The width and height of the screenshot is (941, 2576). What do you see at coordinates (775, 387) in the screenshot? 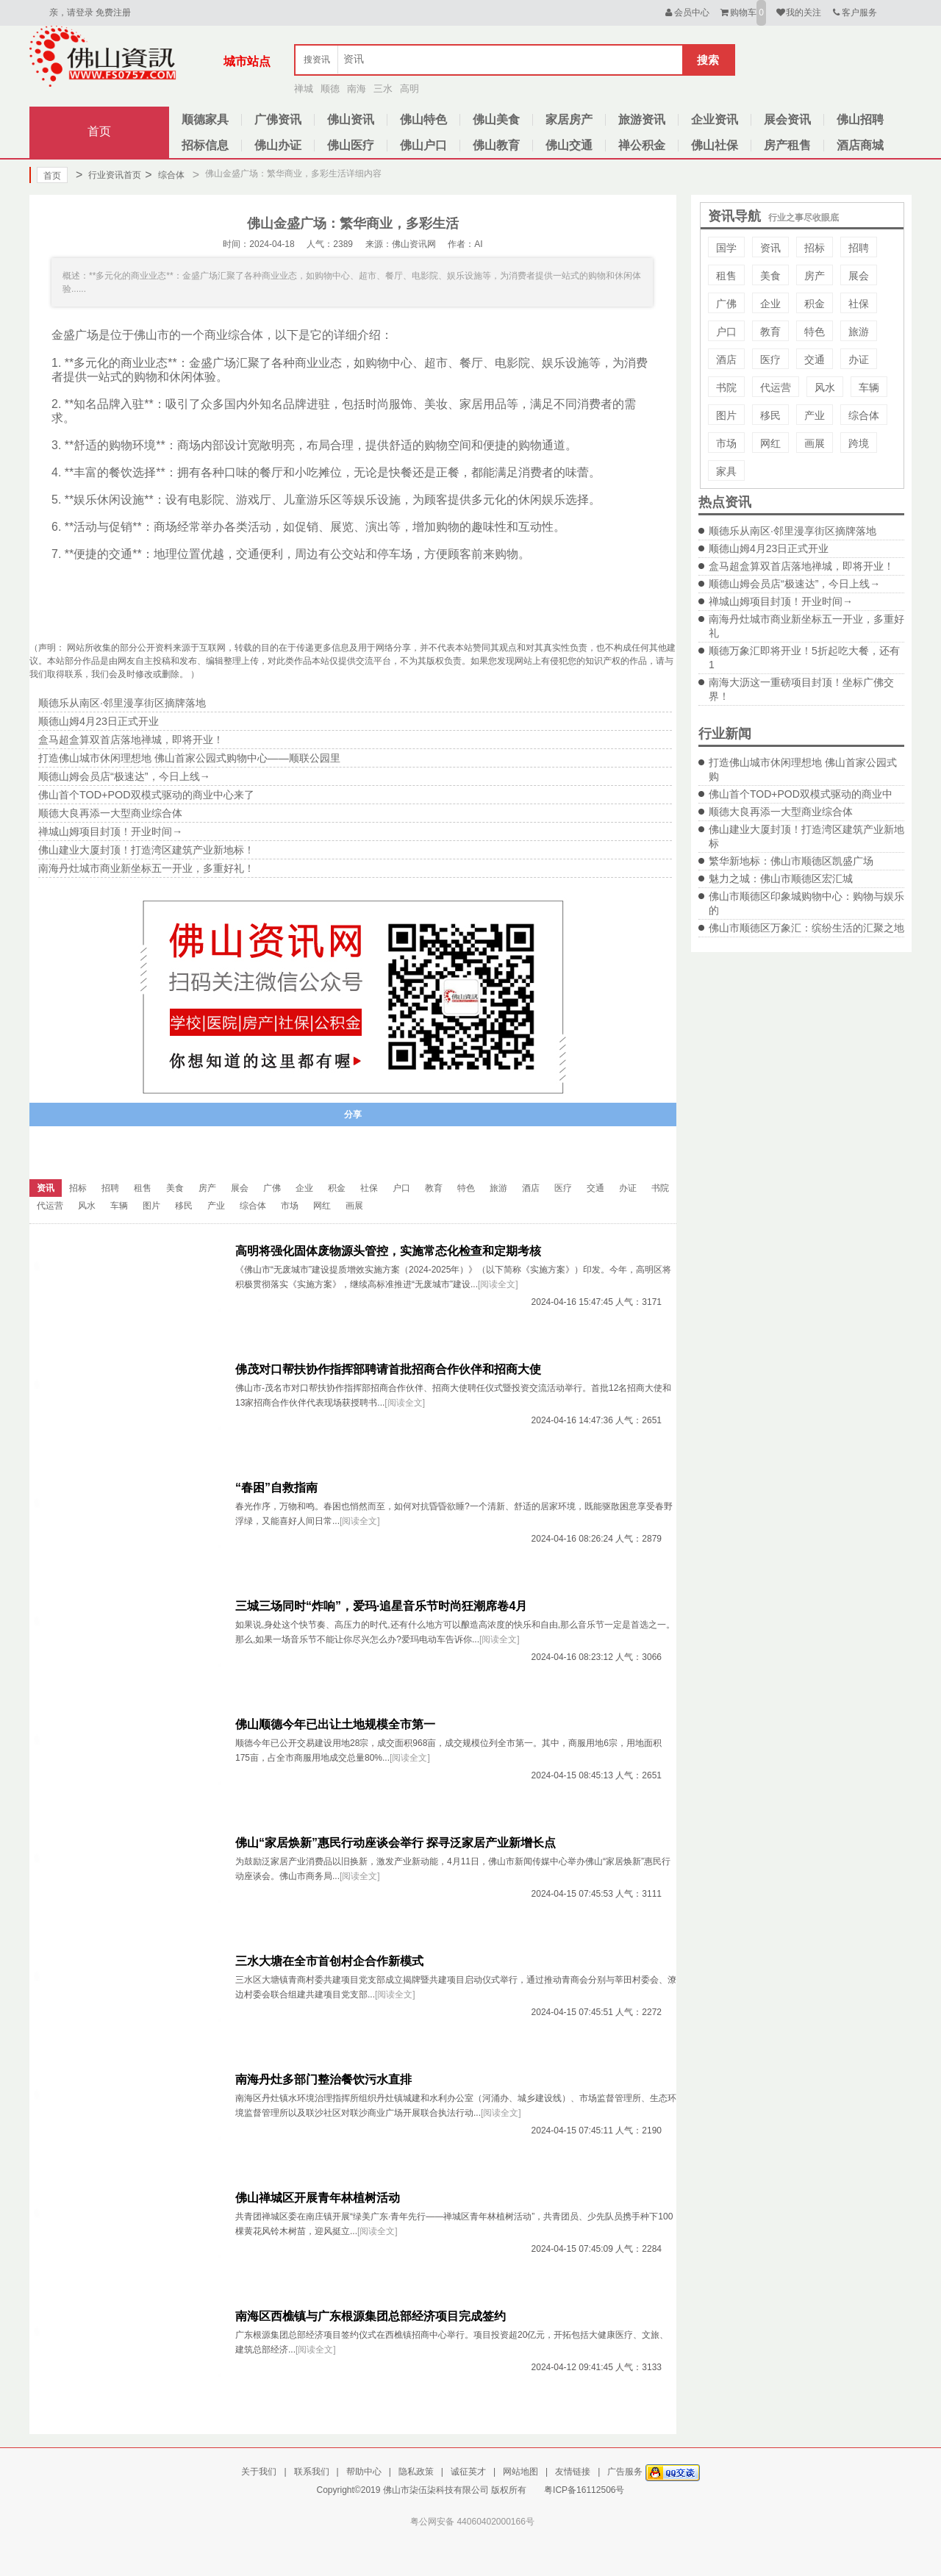
I see `代运营` at bounding box center [775, 387].